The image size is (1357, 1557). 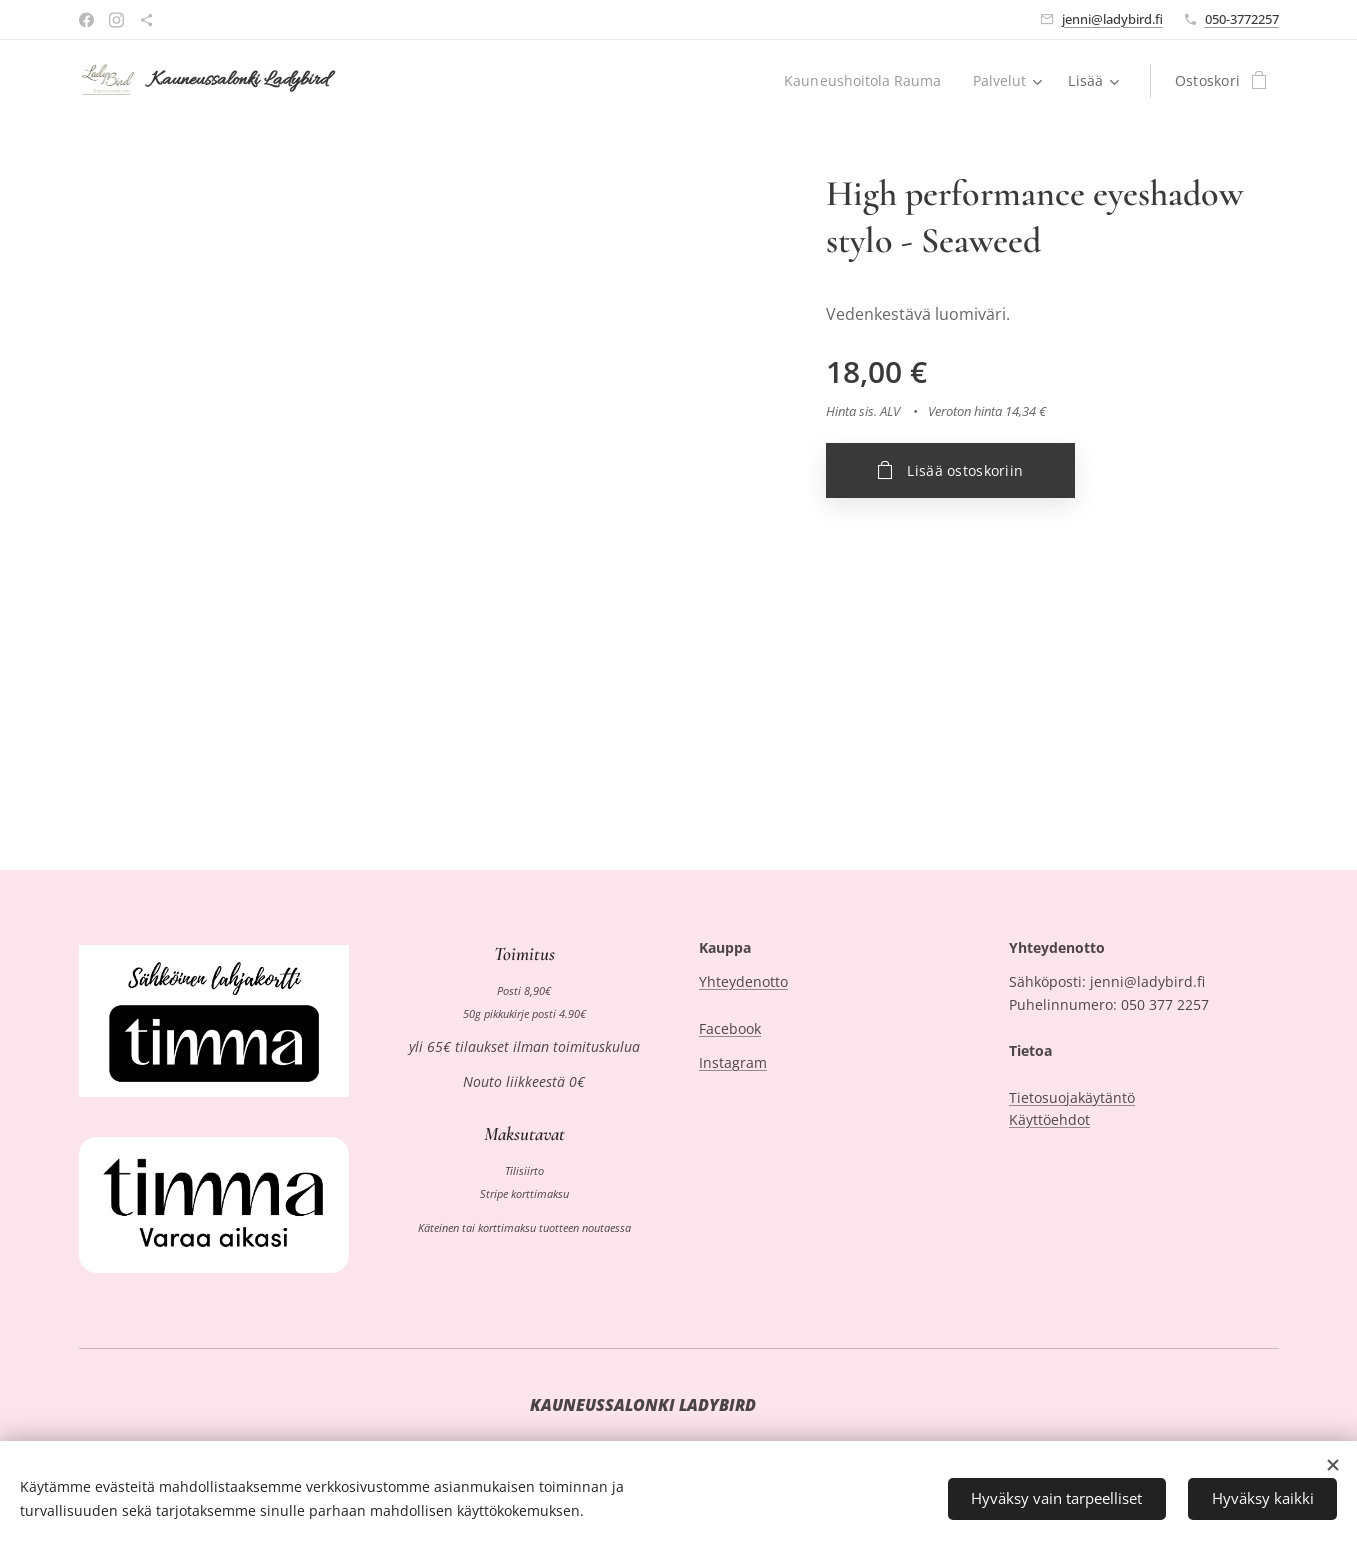 I want to click on jenni@ladybird.fi, so click(x=1112, y=19).